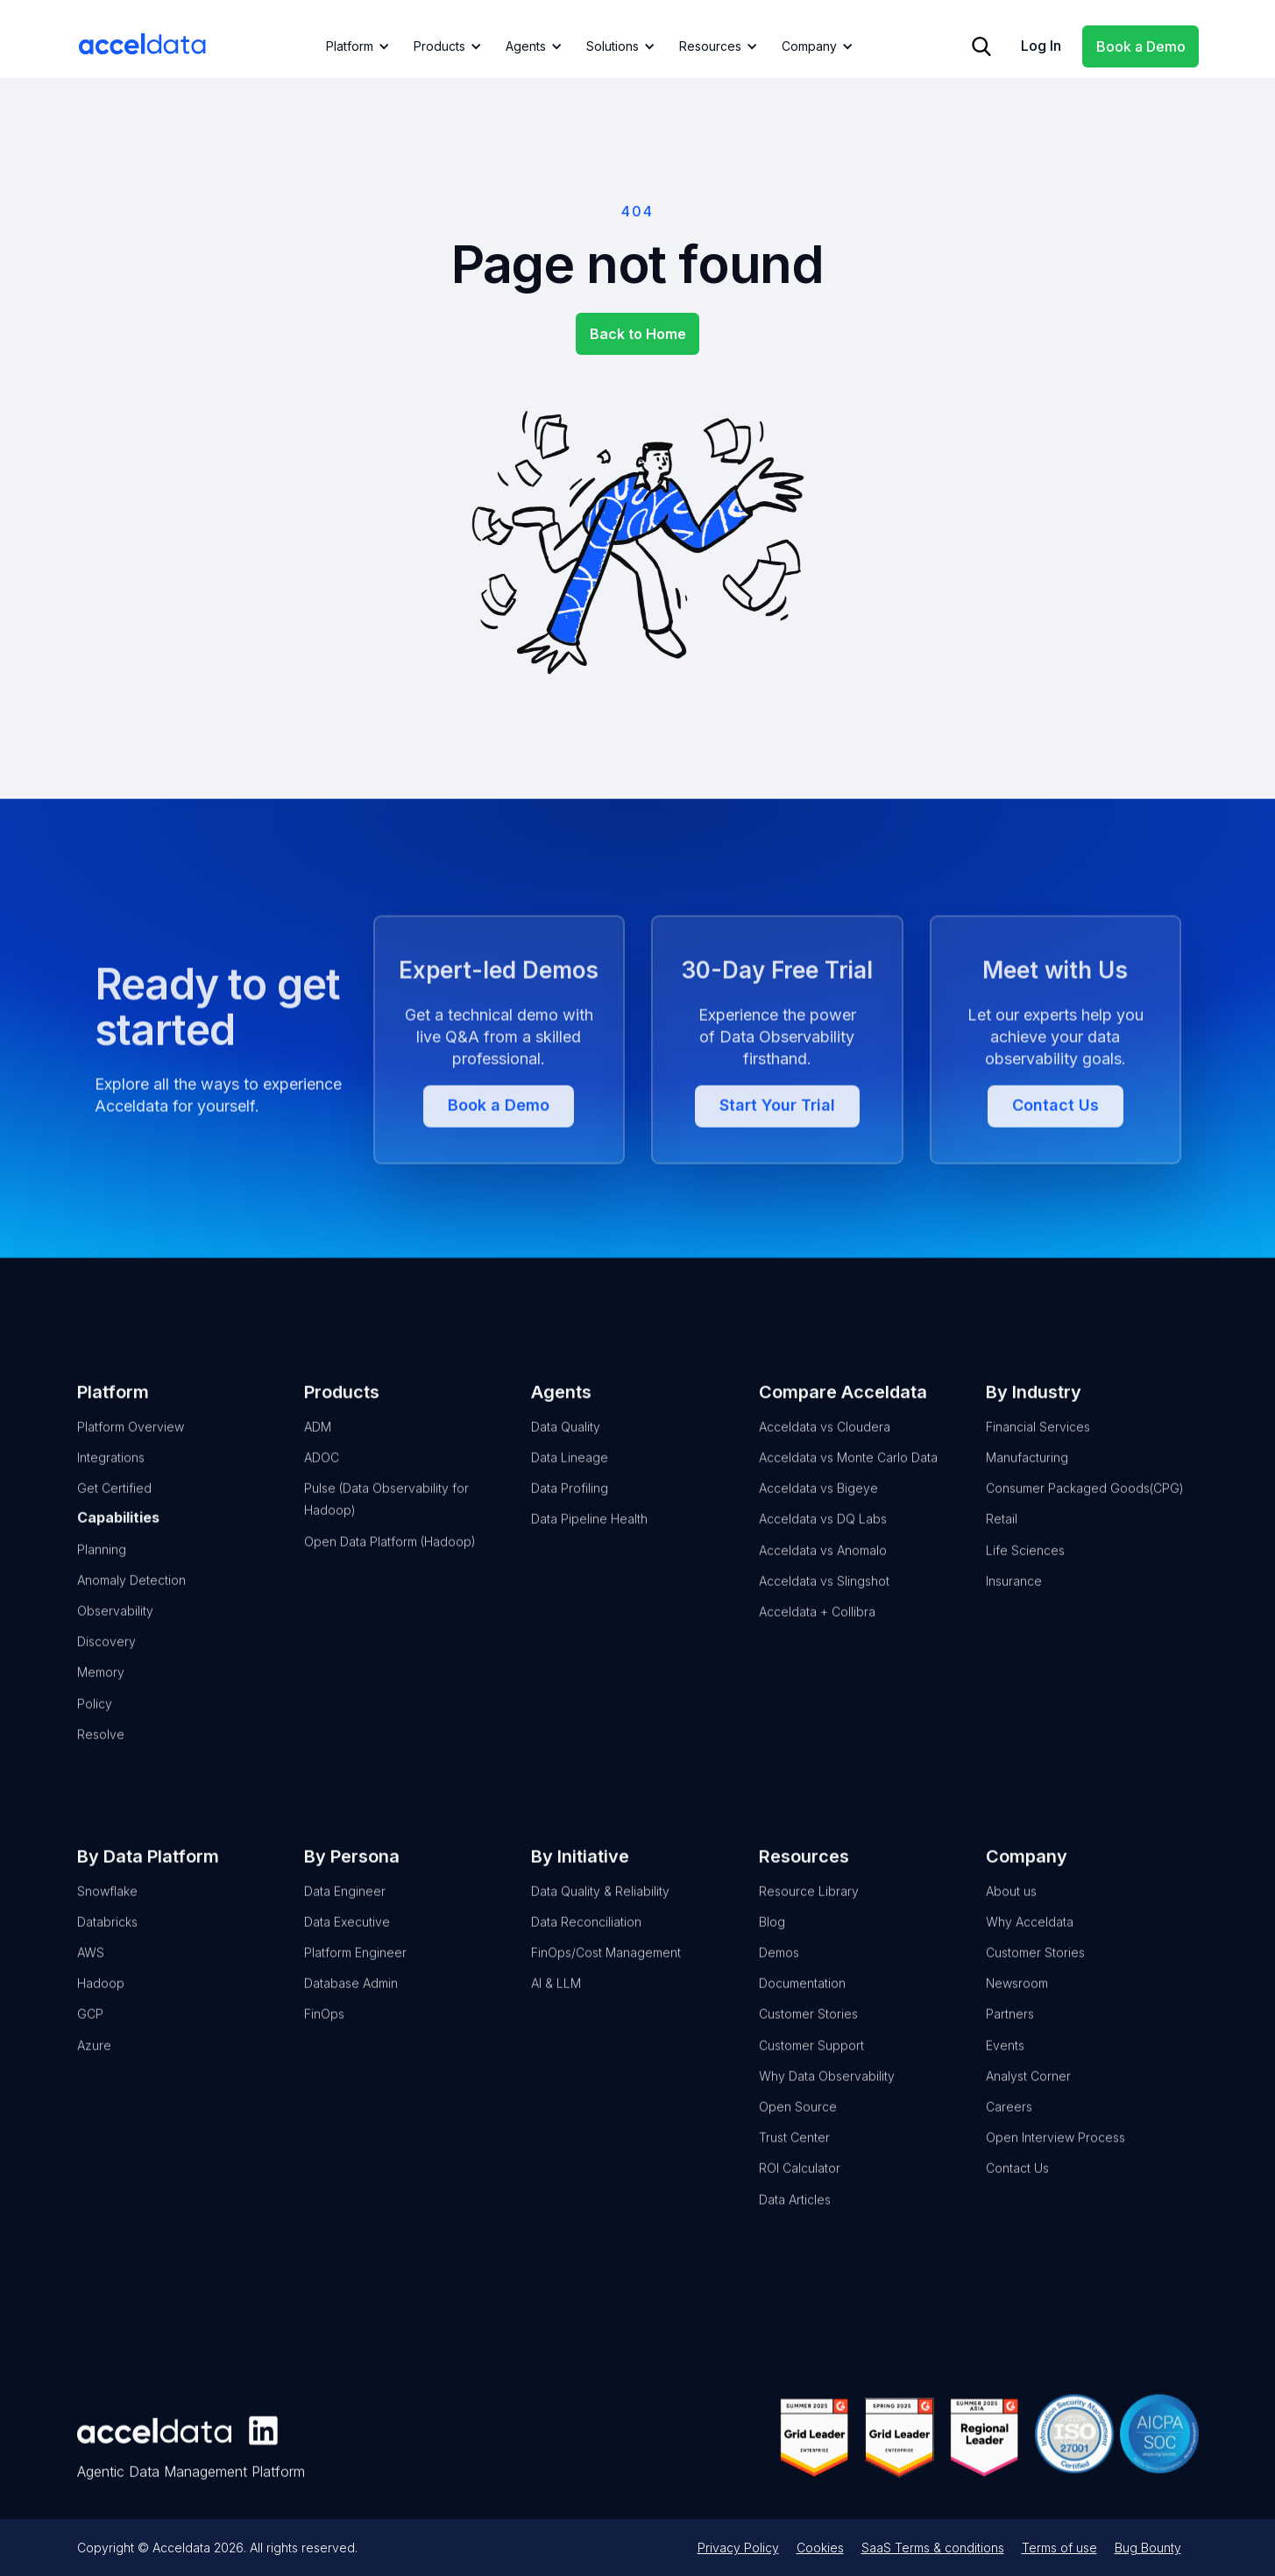 The image size is (1275, 2576). Describe the element at coordinates (354, 46) in the screenshot. I see `[button]` at that location.